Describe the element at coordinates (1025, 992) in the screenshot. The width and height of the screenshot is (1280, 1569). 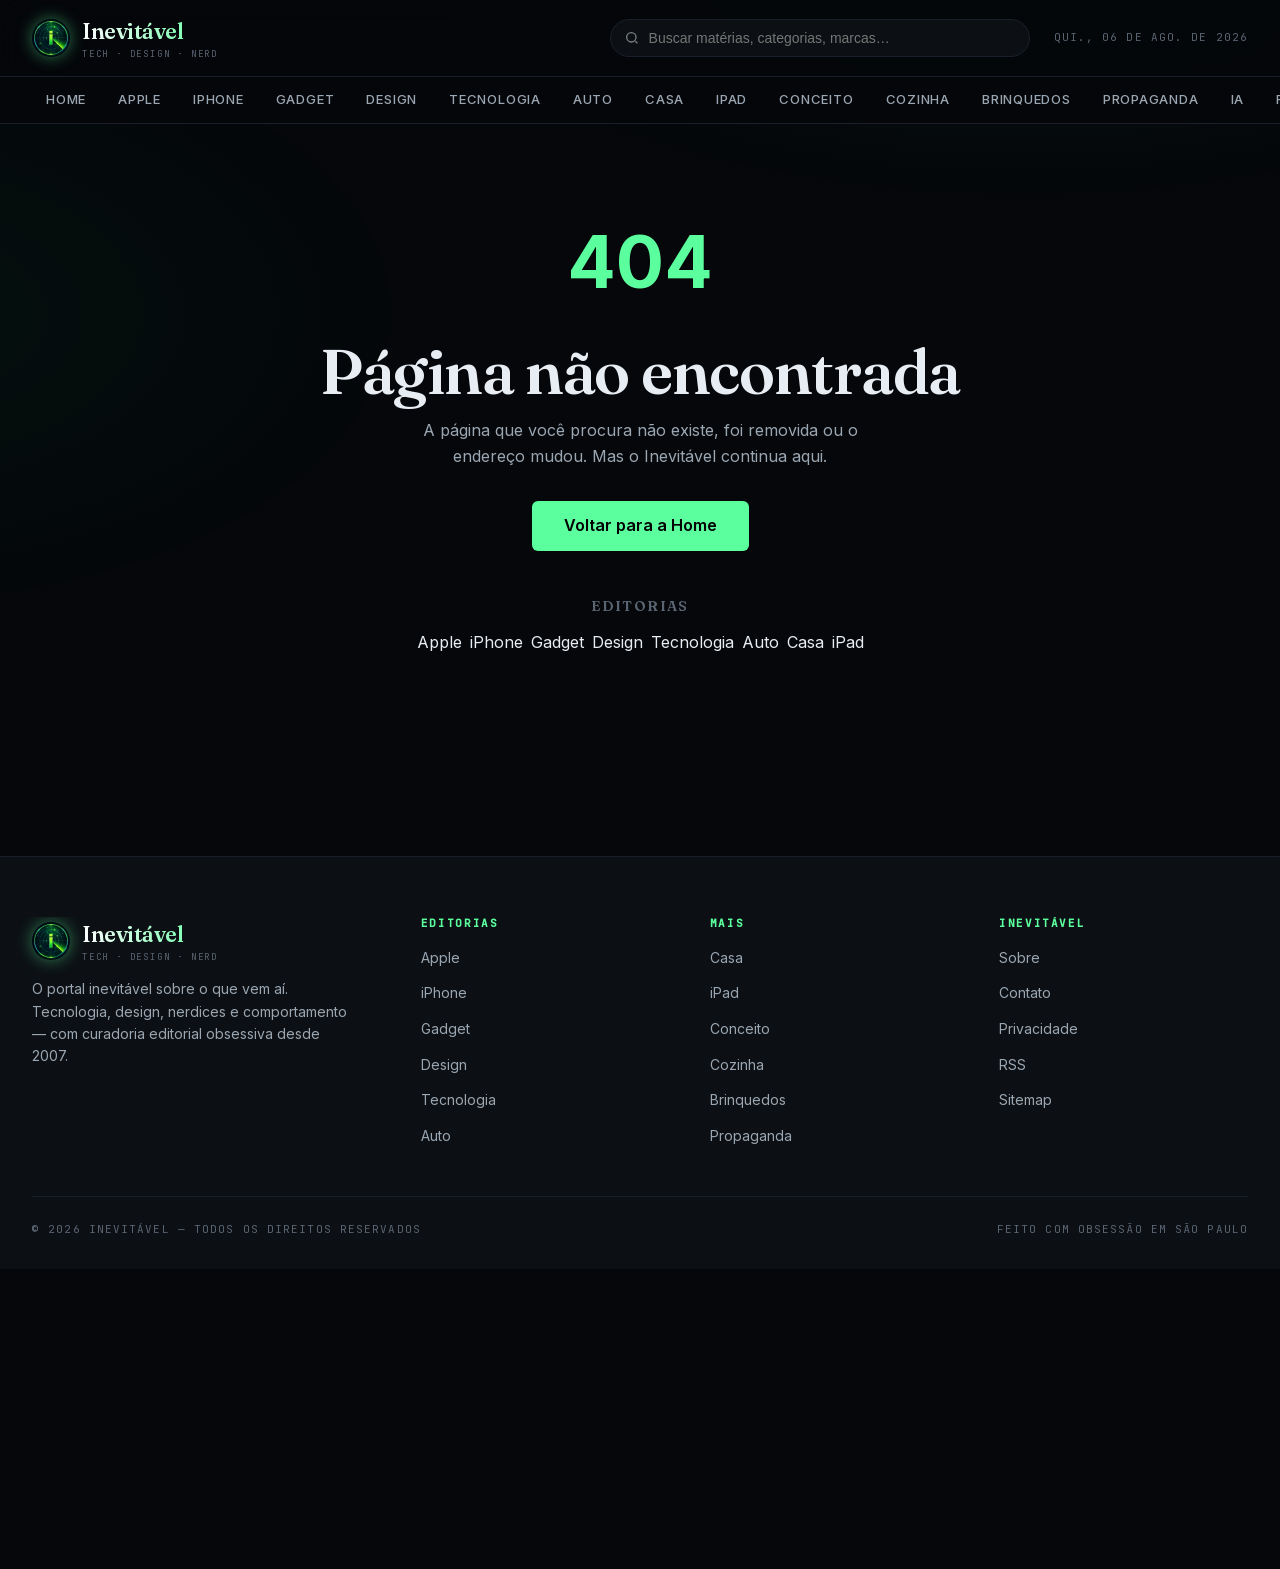
I see `Contato` at that location.